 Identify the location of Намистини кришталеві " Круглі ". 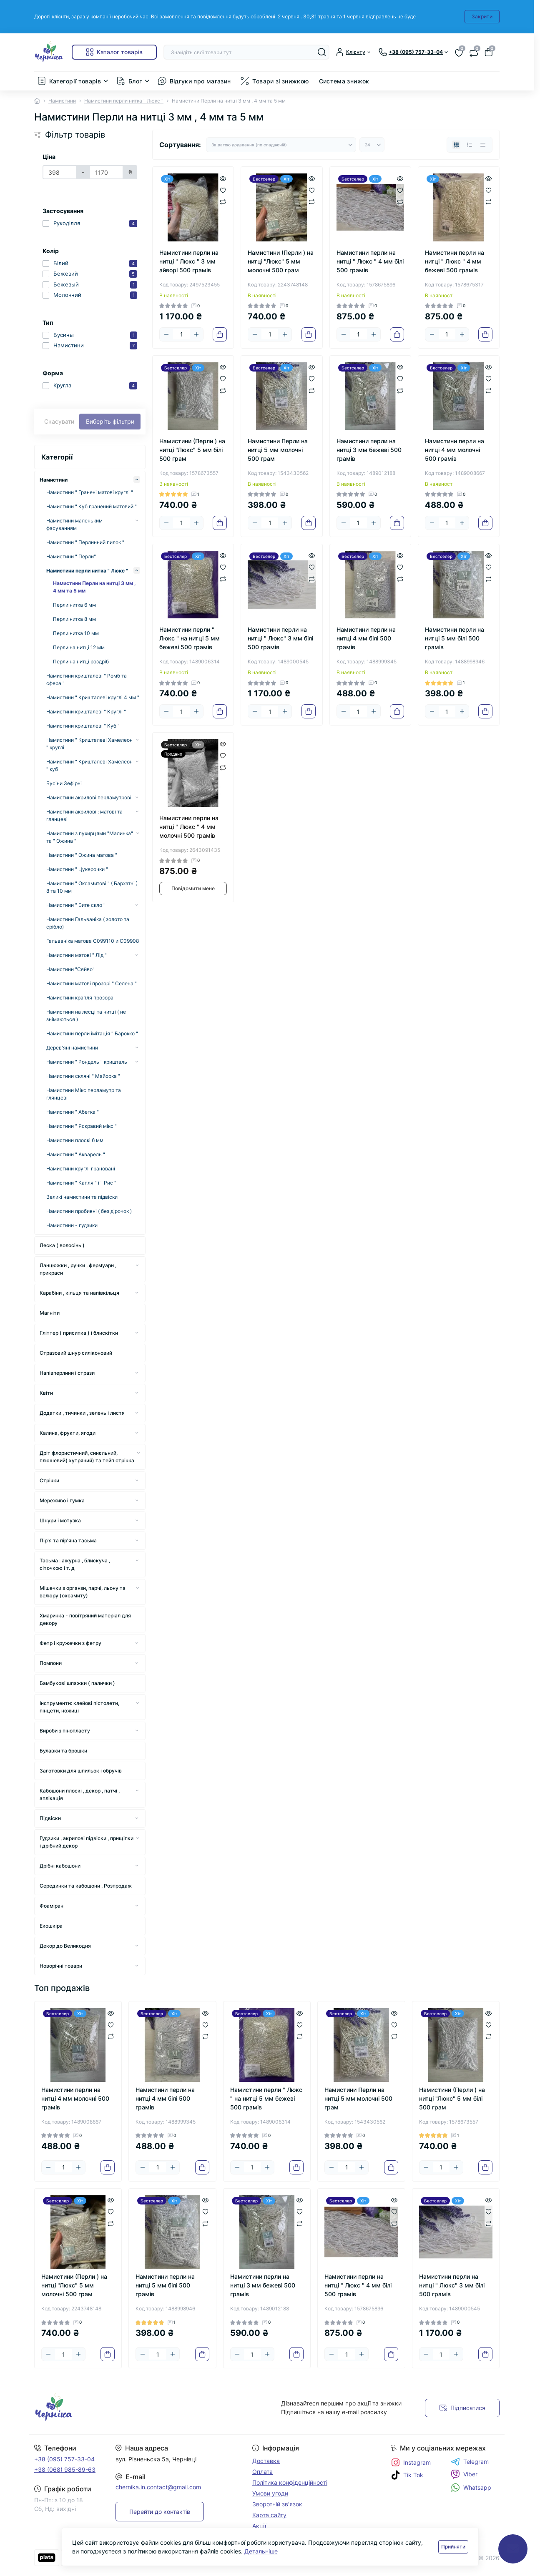
(86, 711).